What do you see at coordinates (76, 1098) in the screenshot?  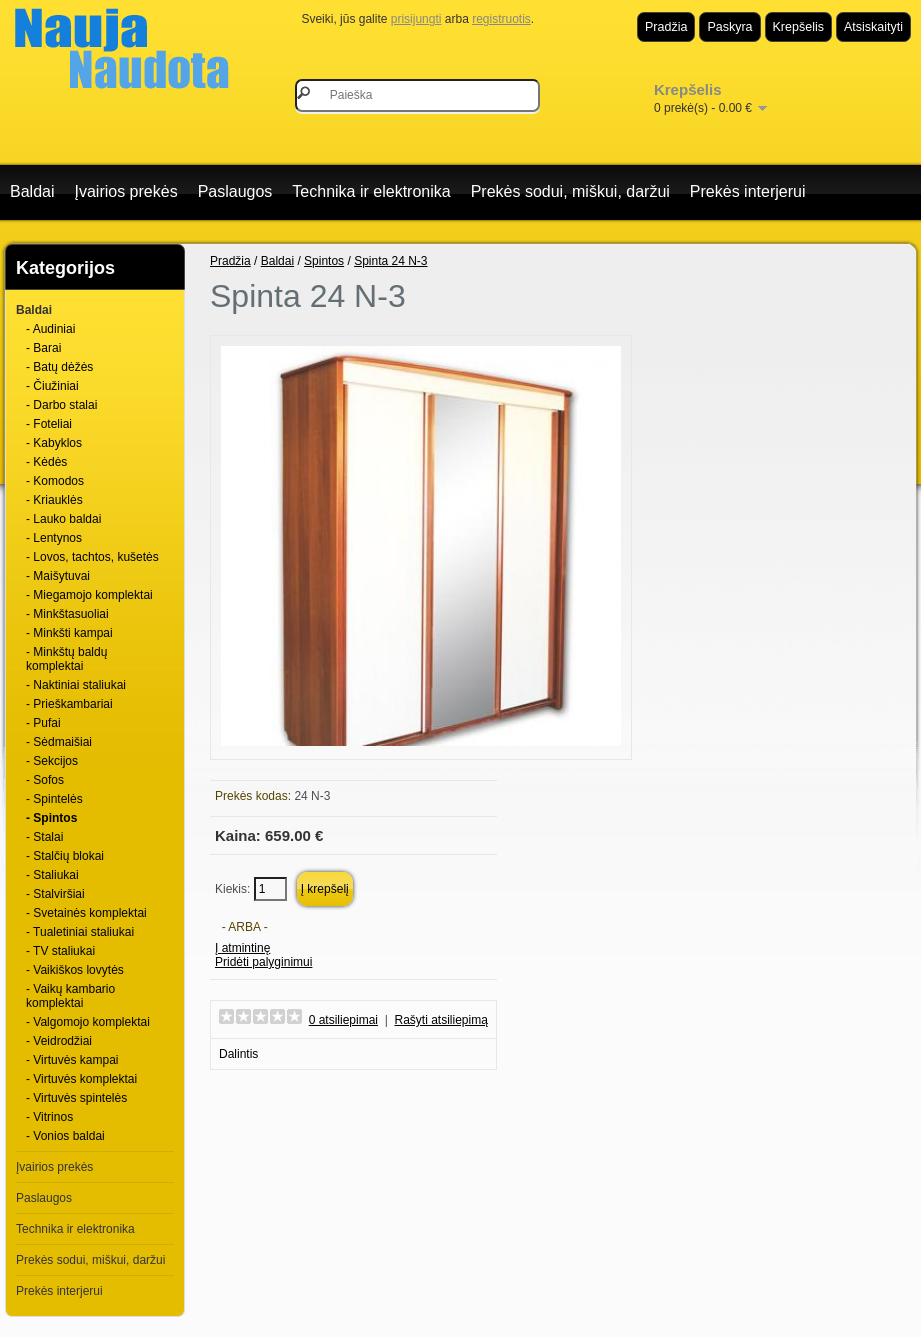 I see `- Virtuvės spintelės` at bounding box center [76, 1098].